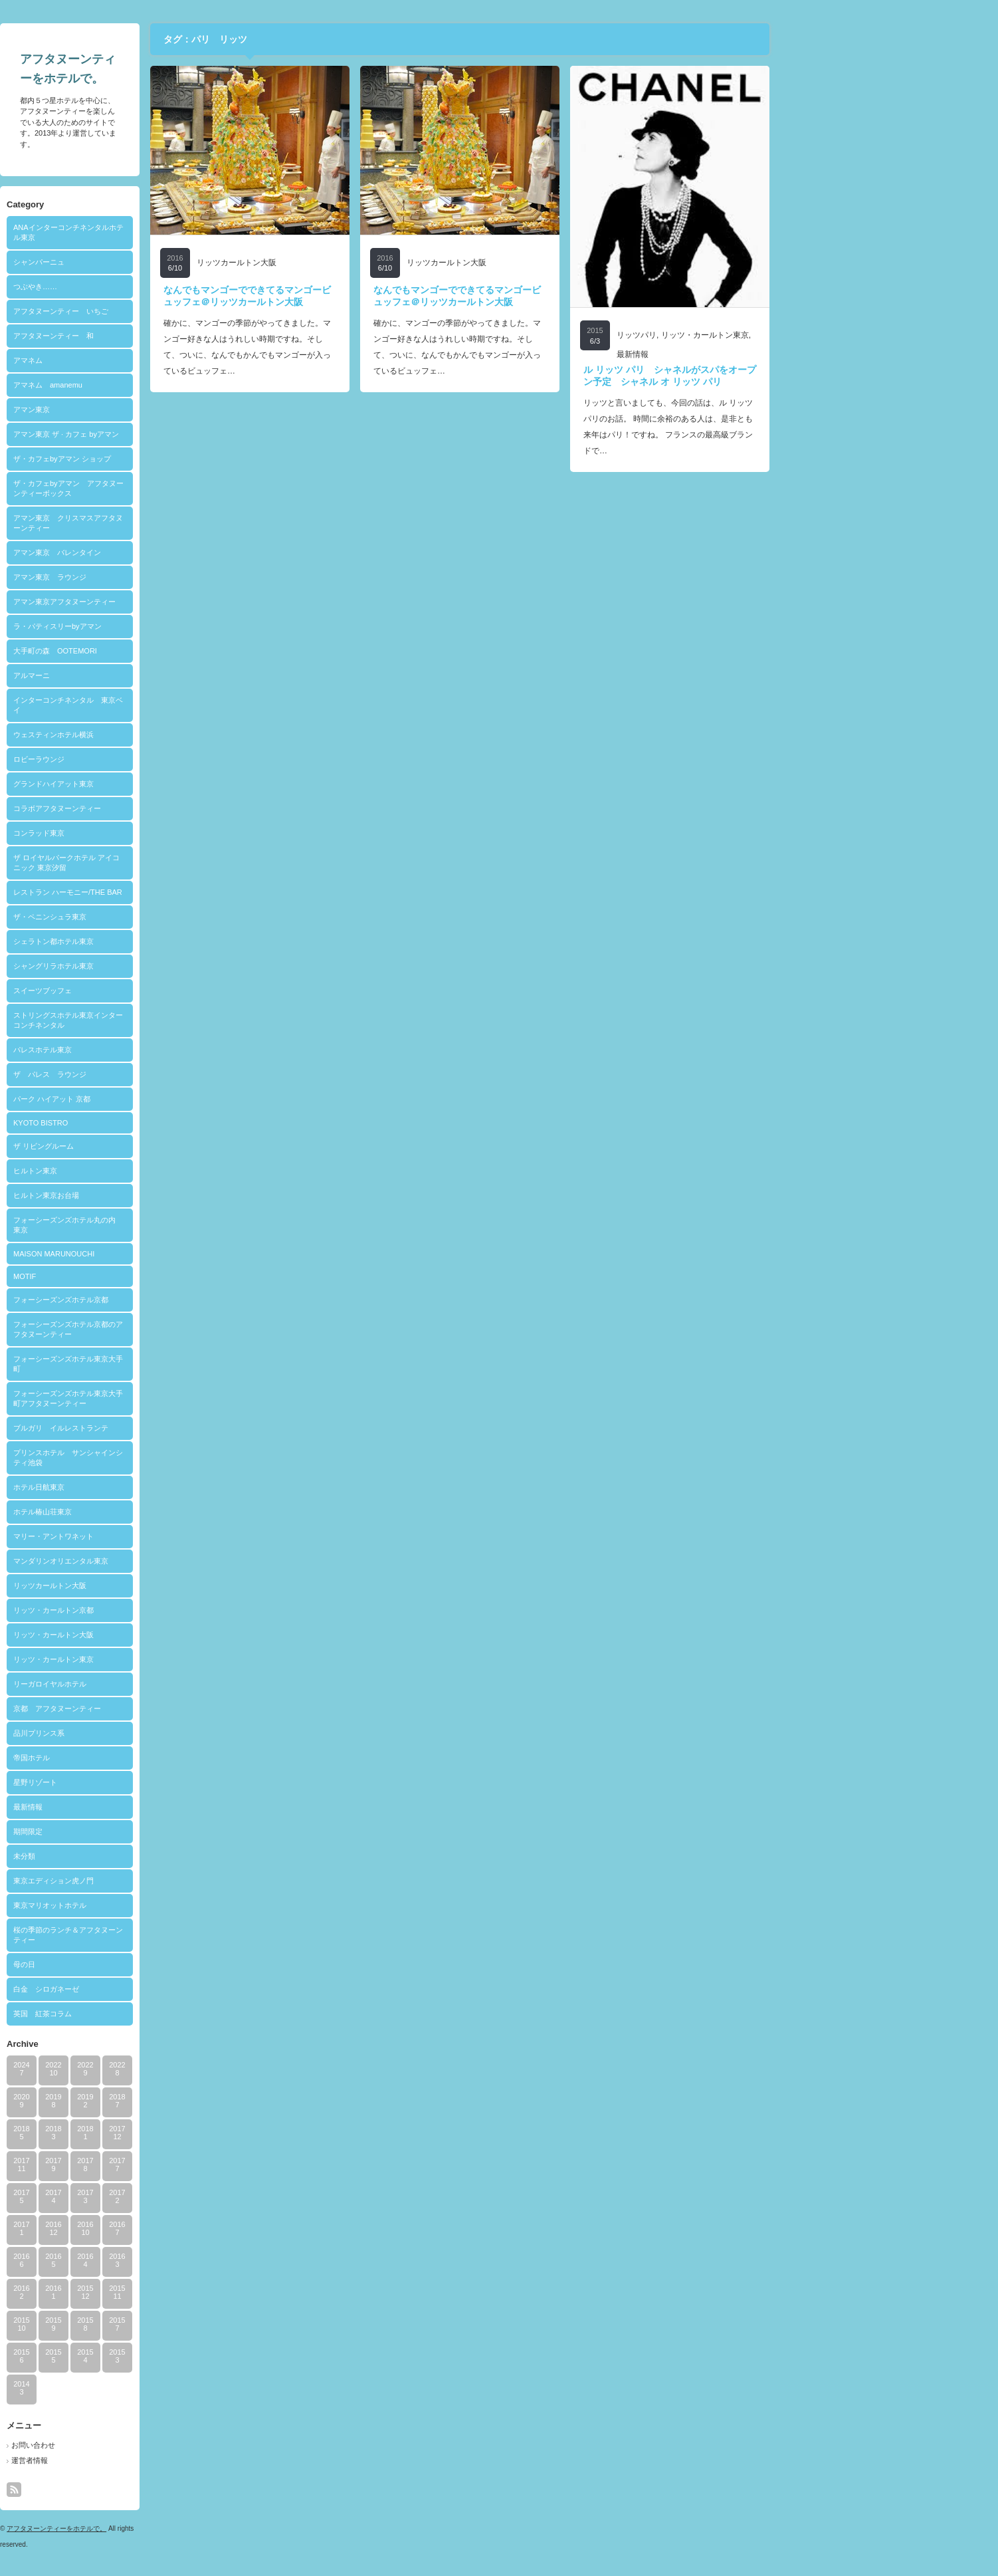 This screenshot has height=2576, width=998. I want to click on 期間限定, so click(139, 1831).